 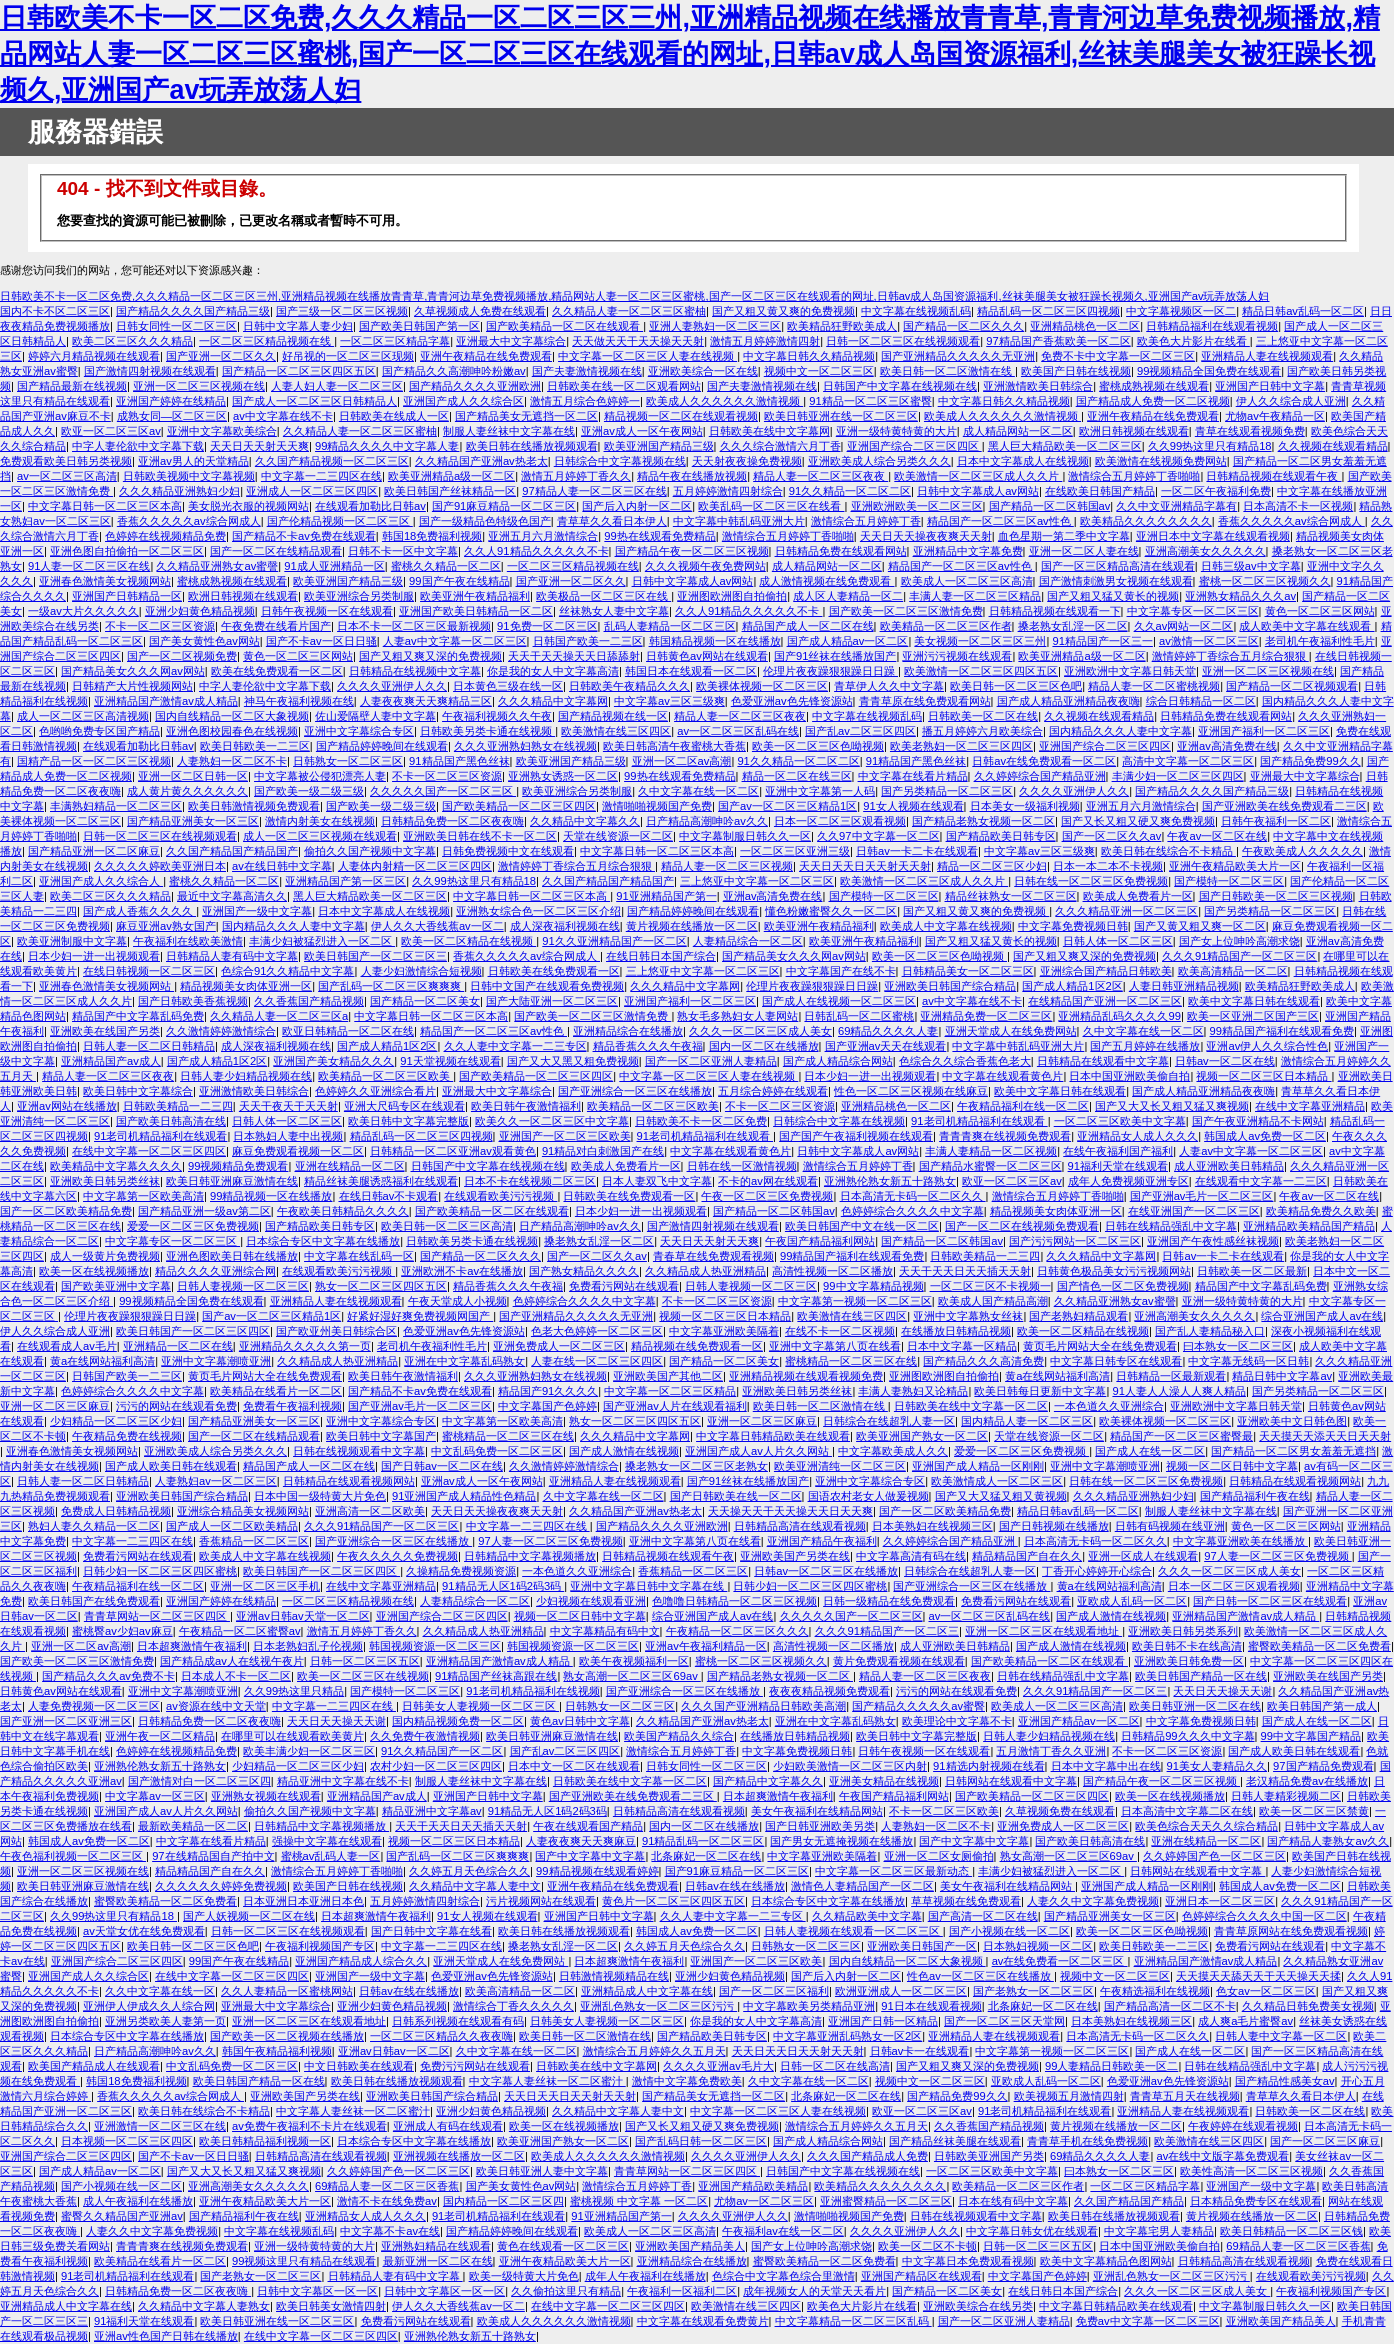 What do you see at coordinates (764, 1046) in the screenshot?
I see `国内一区二区在线播放` at bounding box center [764, 1046].